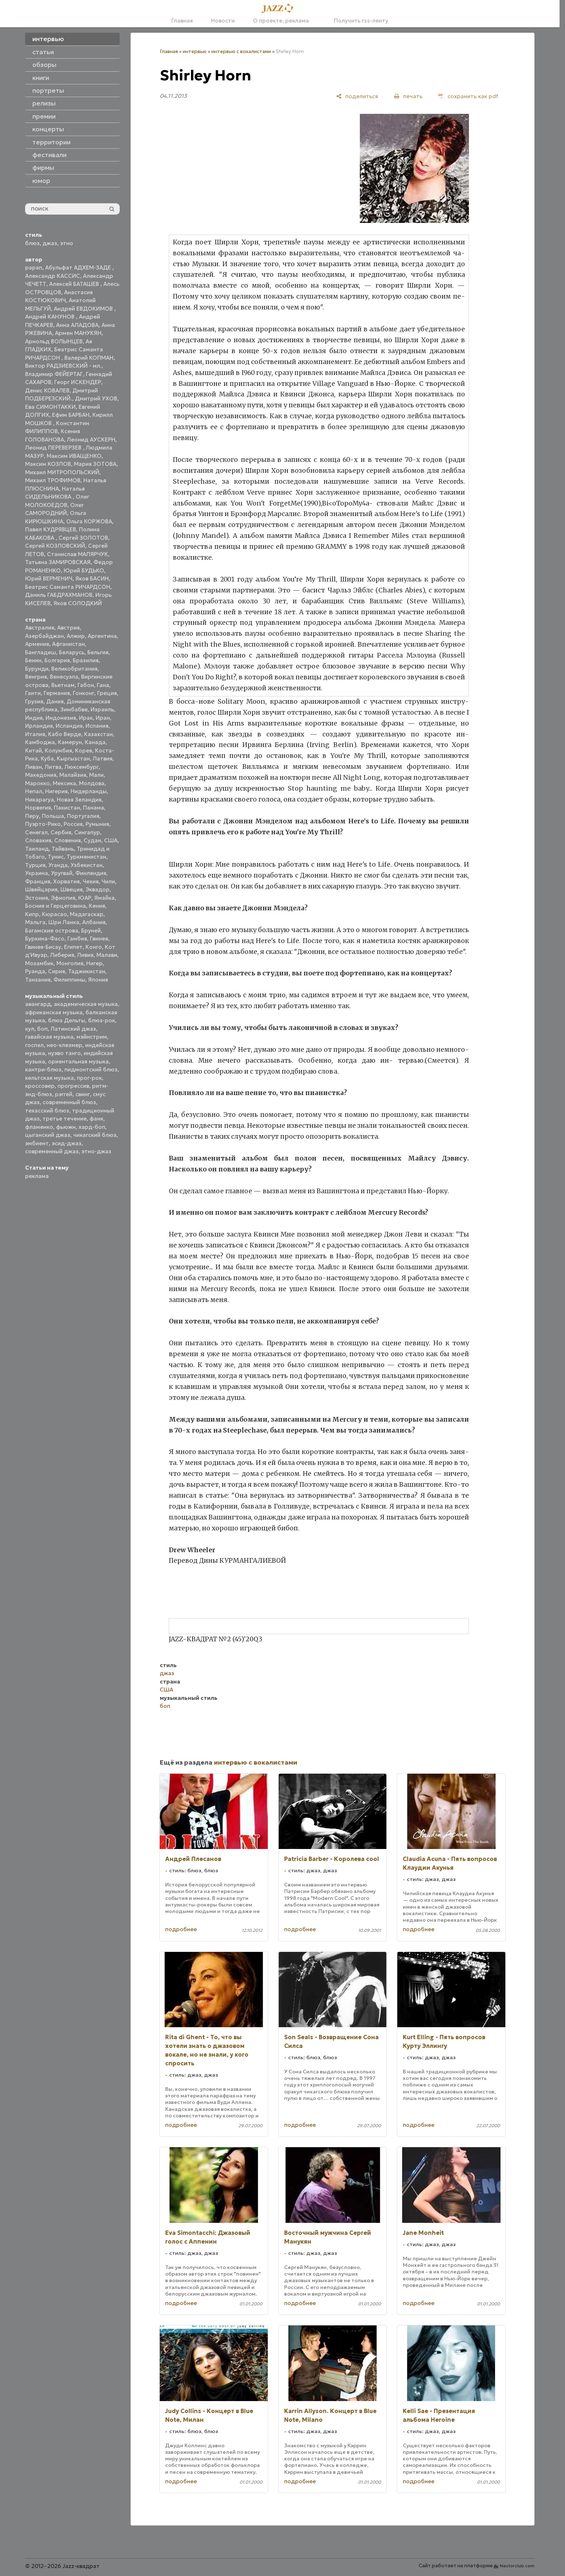 The height and width of the screenshot is (2576, 565). Describe the element at coordinates (63, 897) in the screenshot. I see `Эфиопия` at that location.